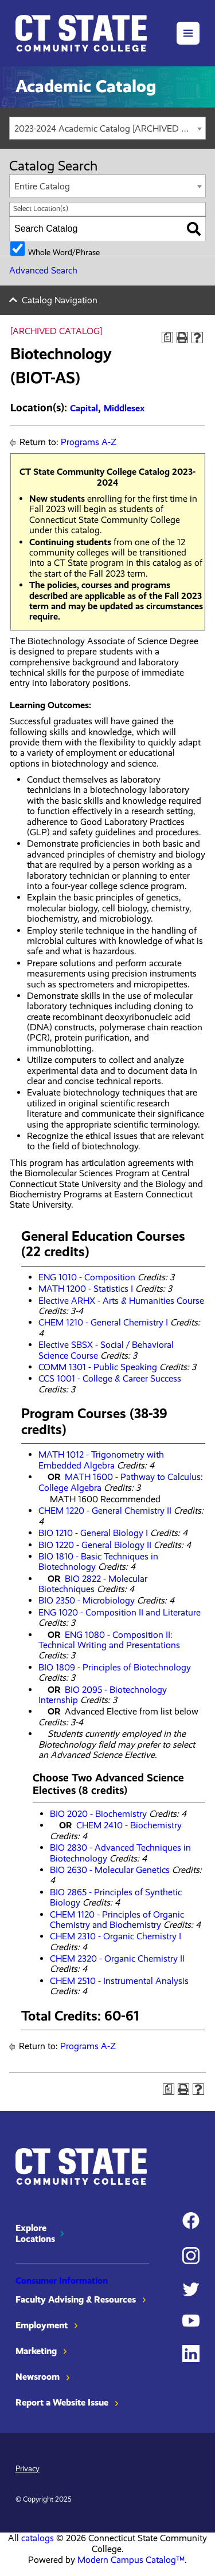 The image size is (215, 2576). Describe the element at coordinates (59, 300) in the screenshot. I see `Catalog Navigation` at that location.